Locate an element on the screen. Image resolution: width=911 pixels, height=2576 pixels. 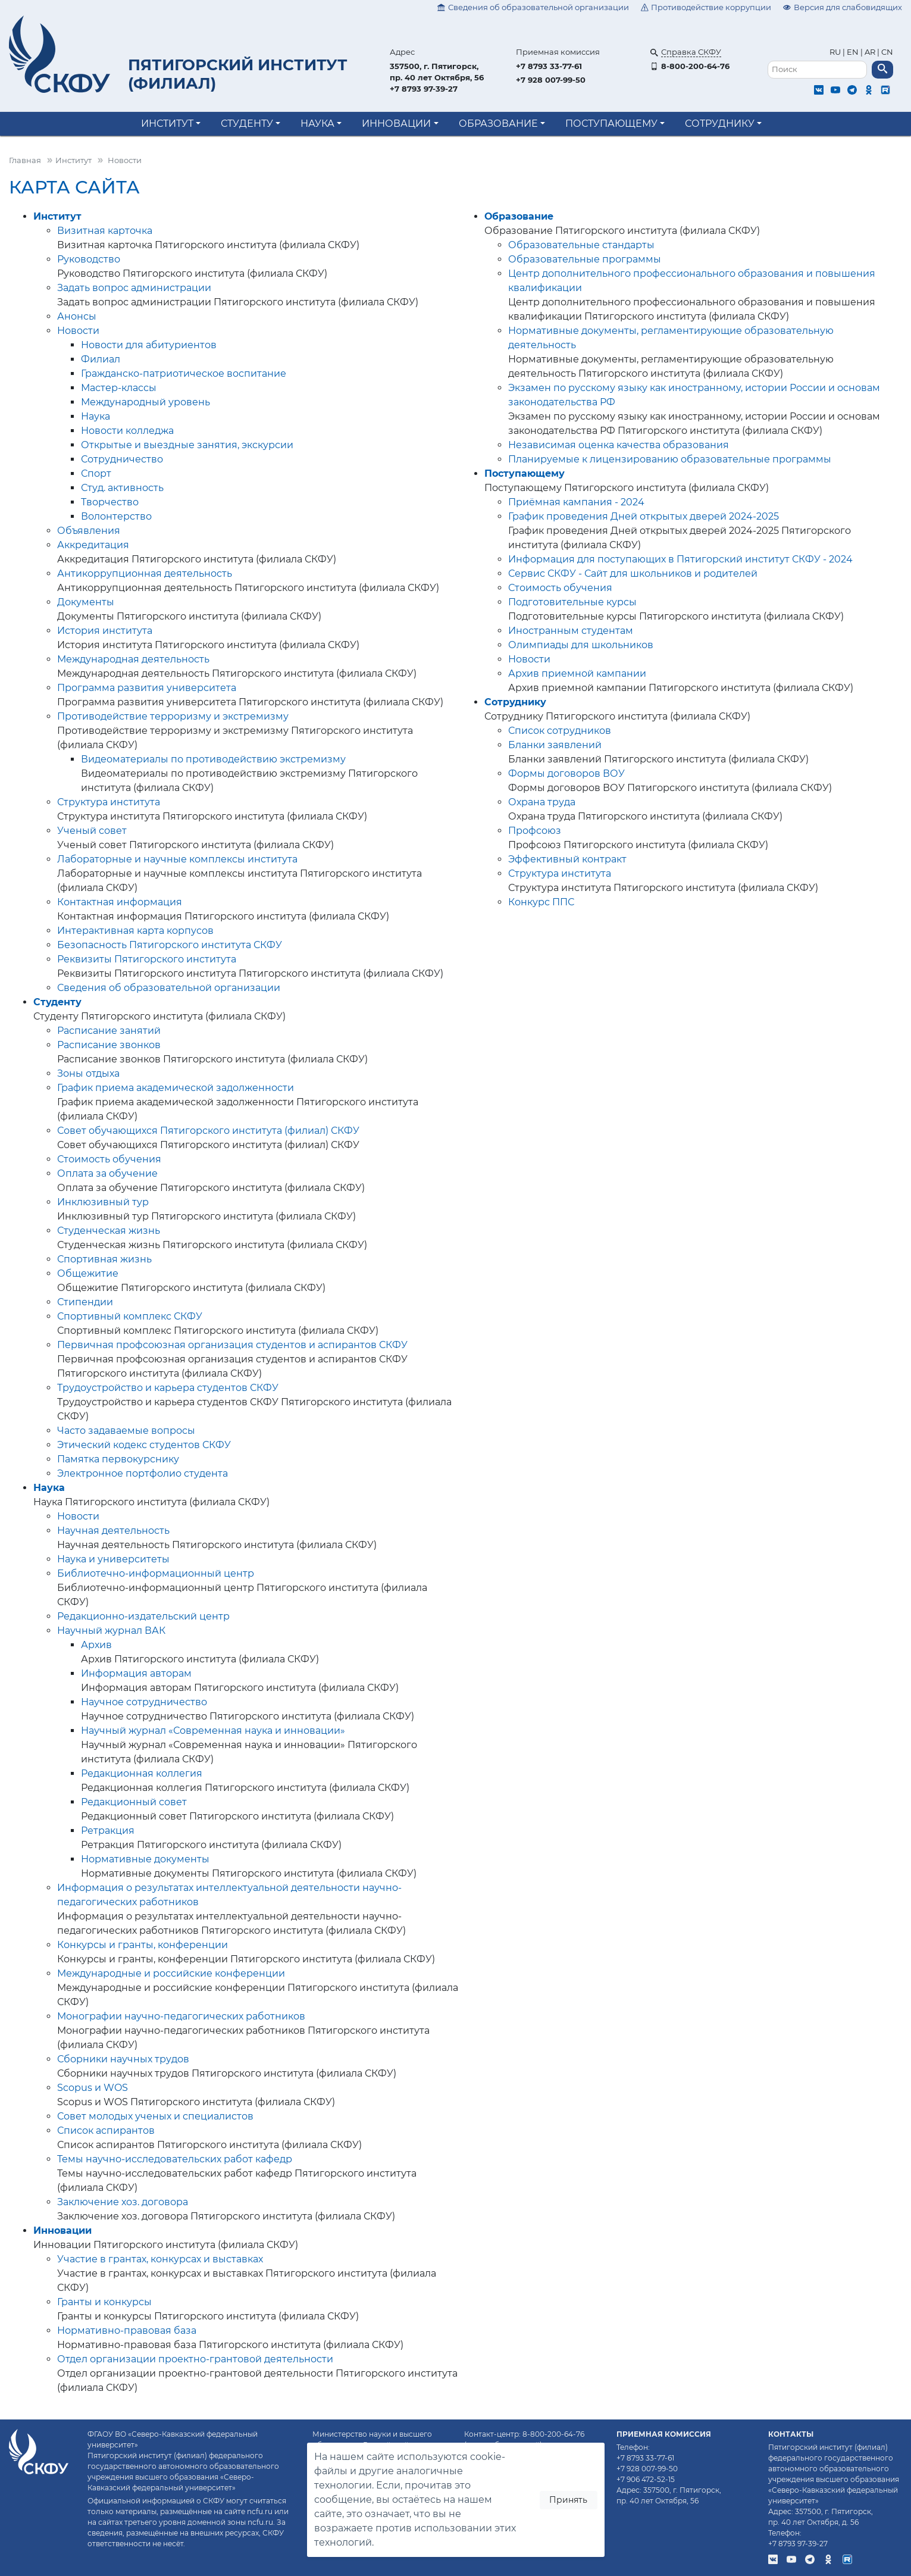
Международный уровень is located at coordinates (145, 402).